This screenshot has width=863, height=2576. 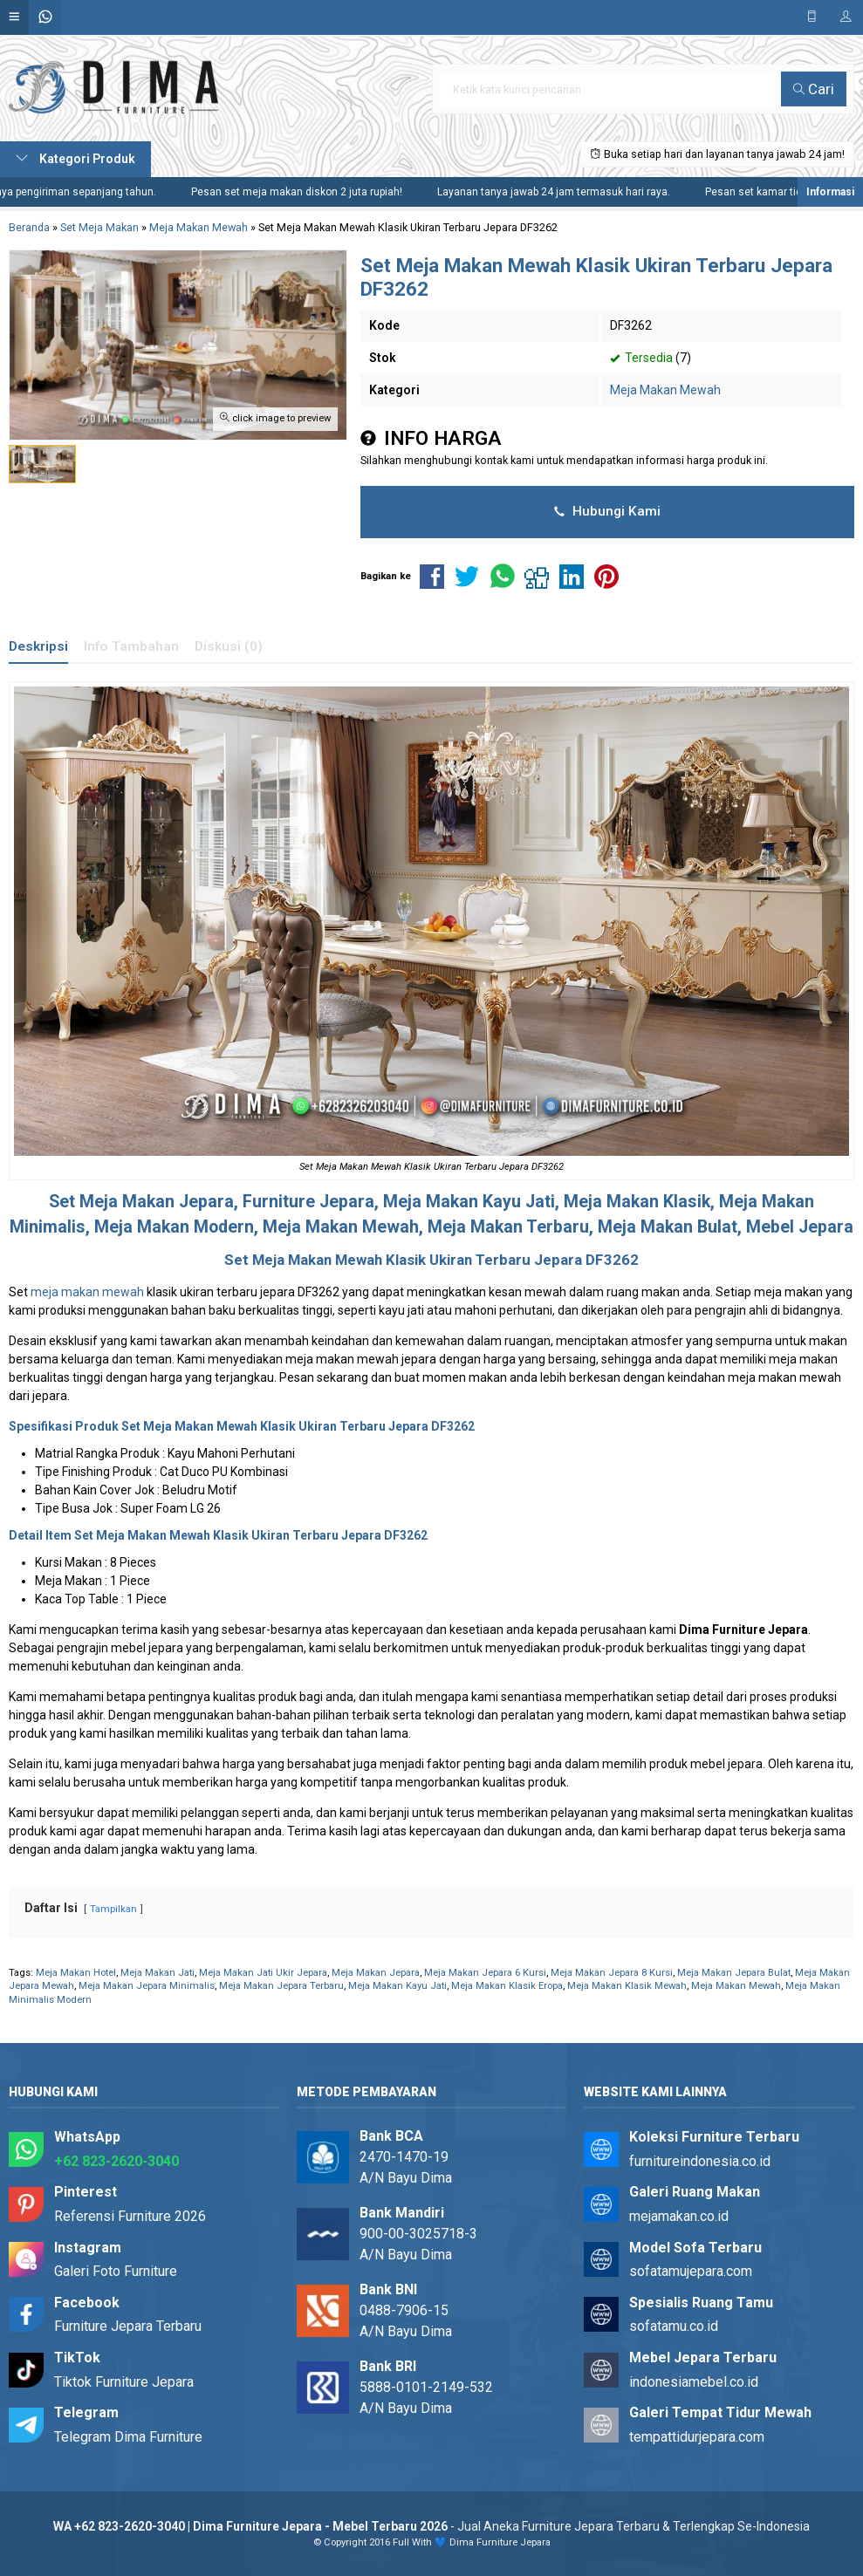 What do you see at coordinates (128, 2437) in the screenshot?
I see `Telegram Dima Furniture` at bounding box center [128, 2437].